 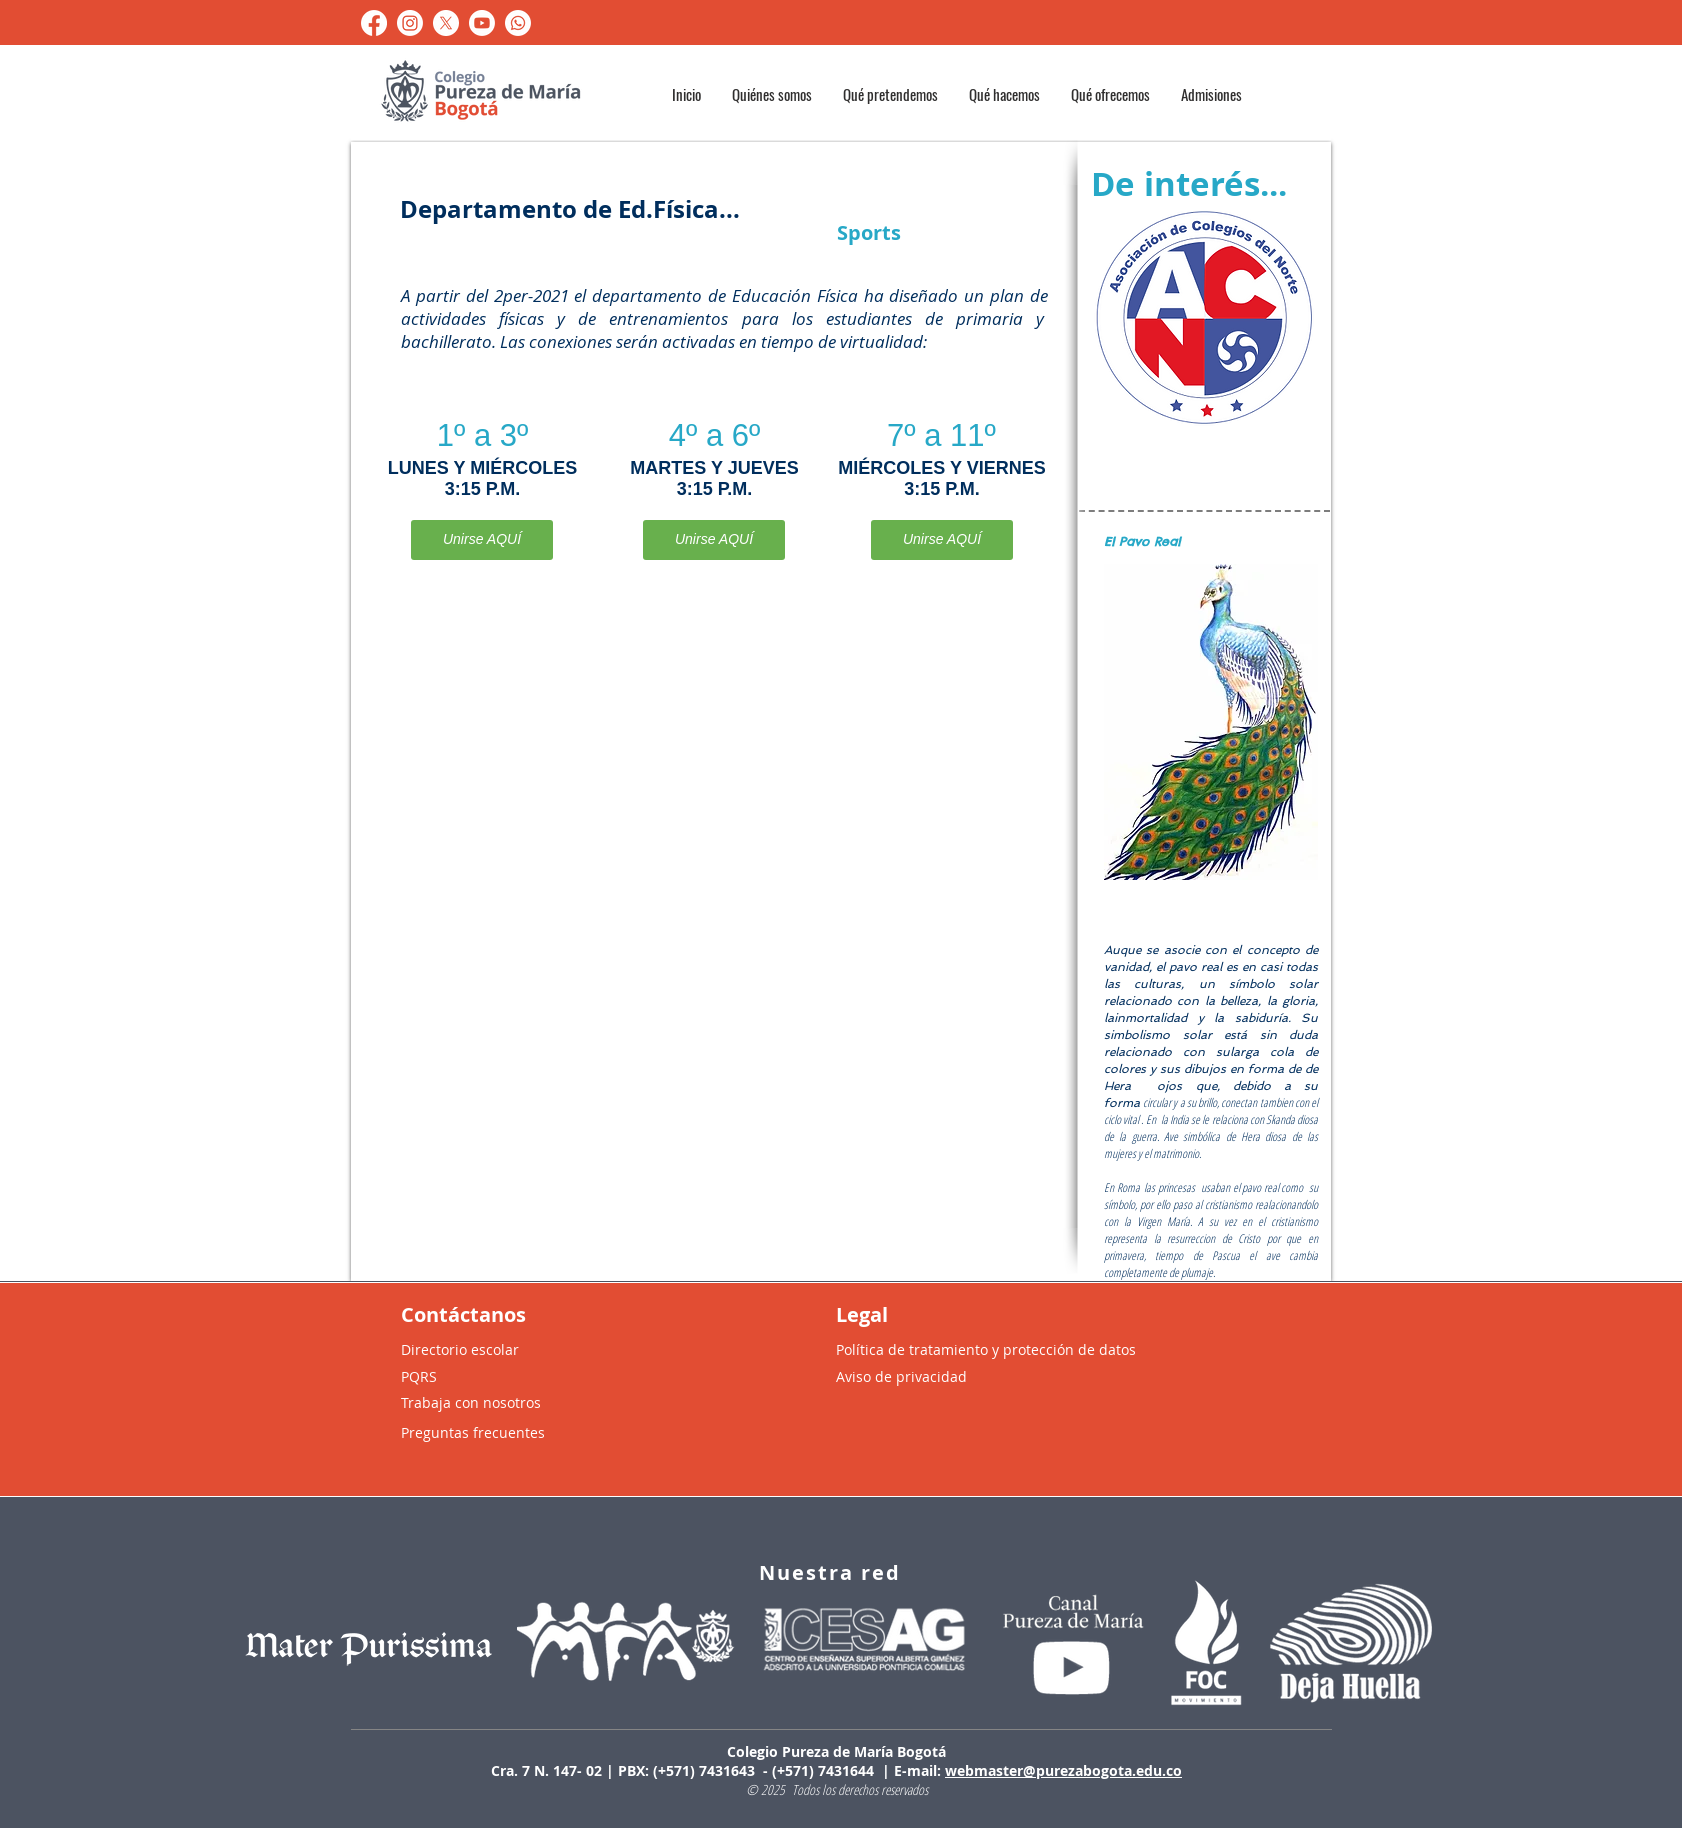 I want to click on webmaster@purezabogota.edu.co, so click(x=1063, y=1770).